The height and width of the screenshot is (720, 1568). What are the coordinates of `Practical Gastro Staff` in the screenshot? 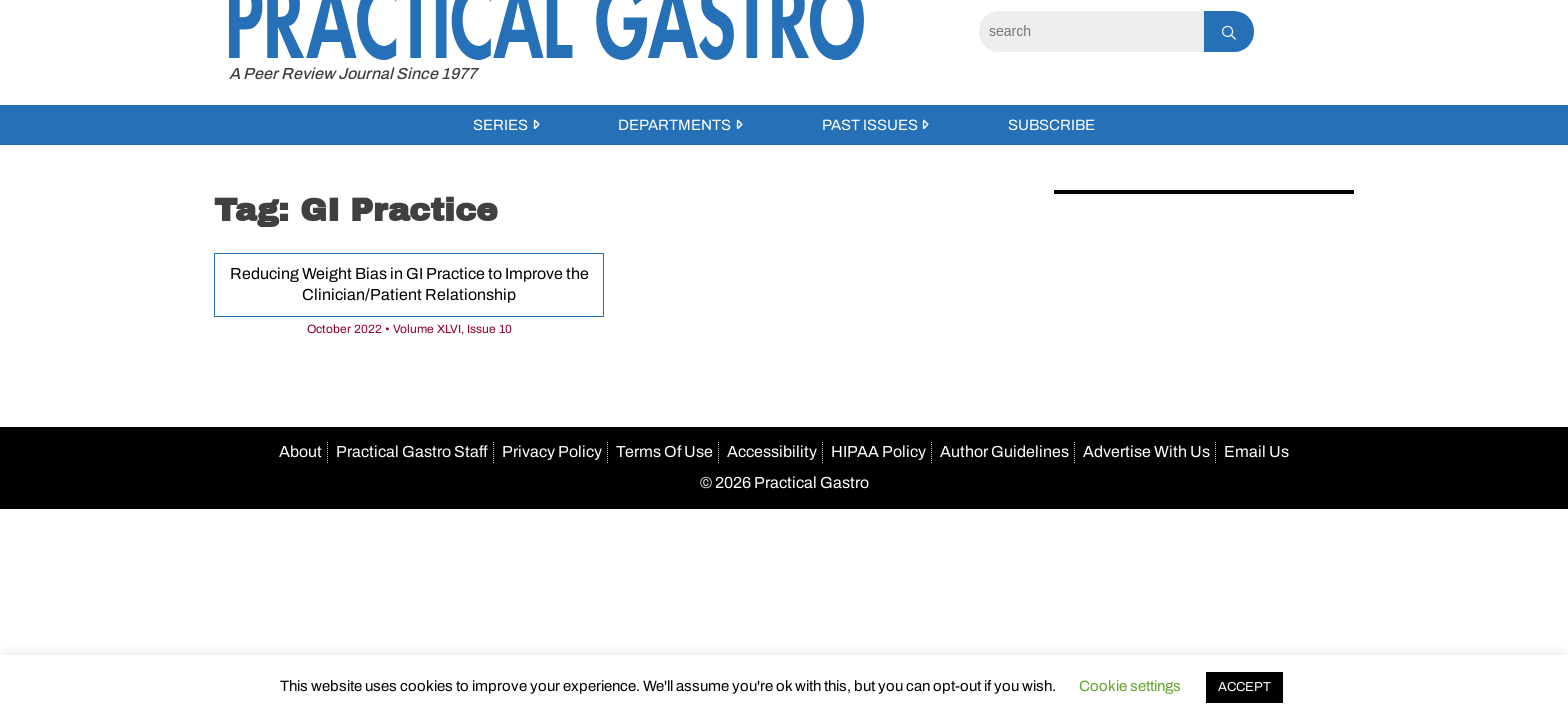 It's located at (412, 451).